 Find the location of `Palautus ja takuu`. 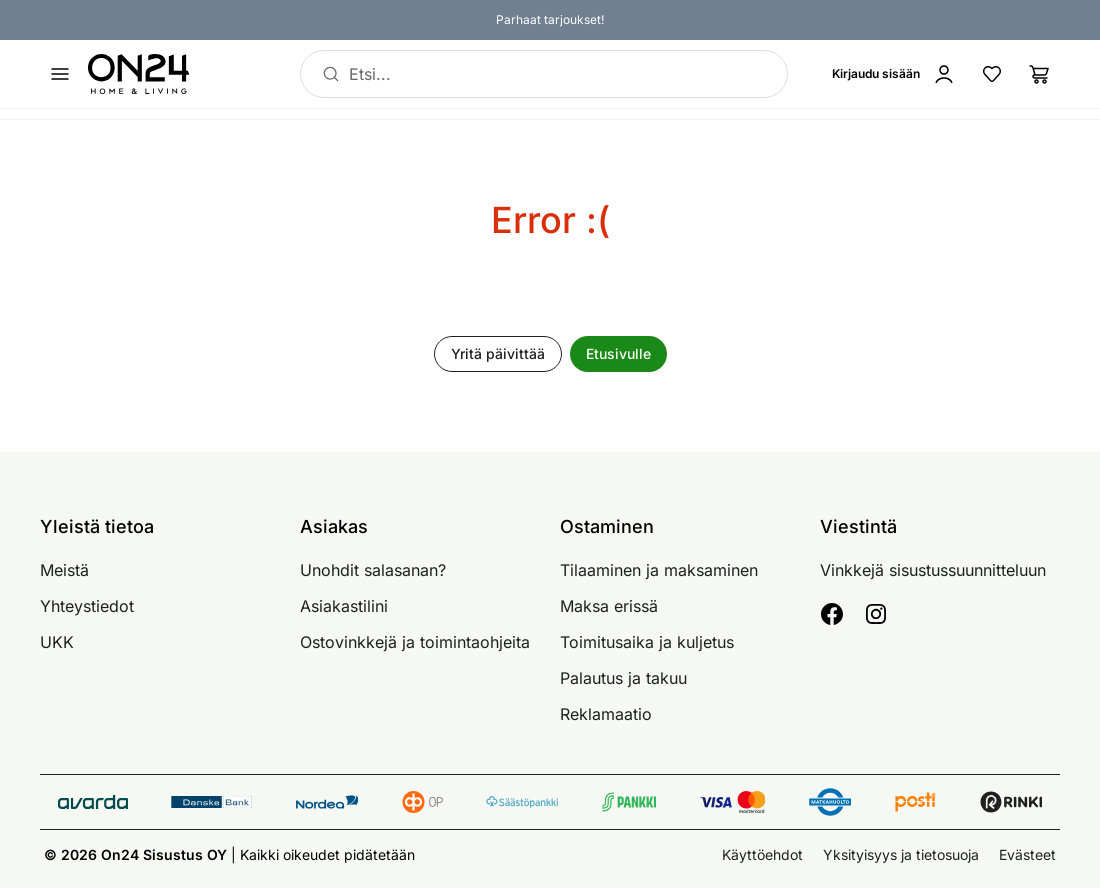

Palautus ja takuu is located at coordinates (623, 678).